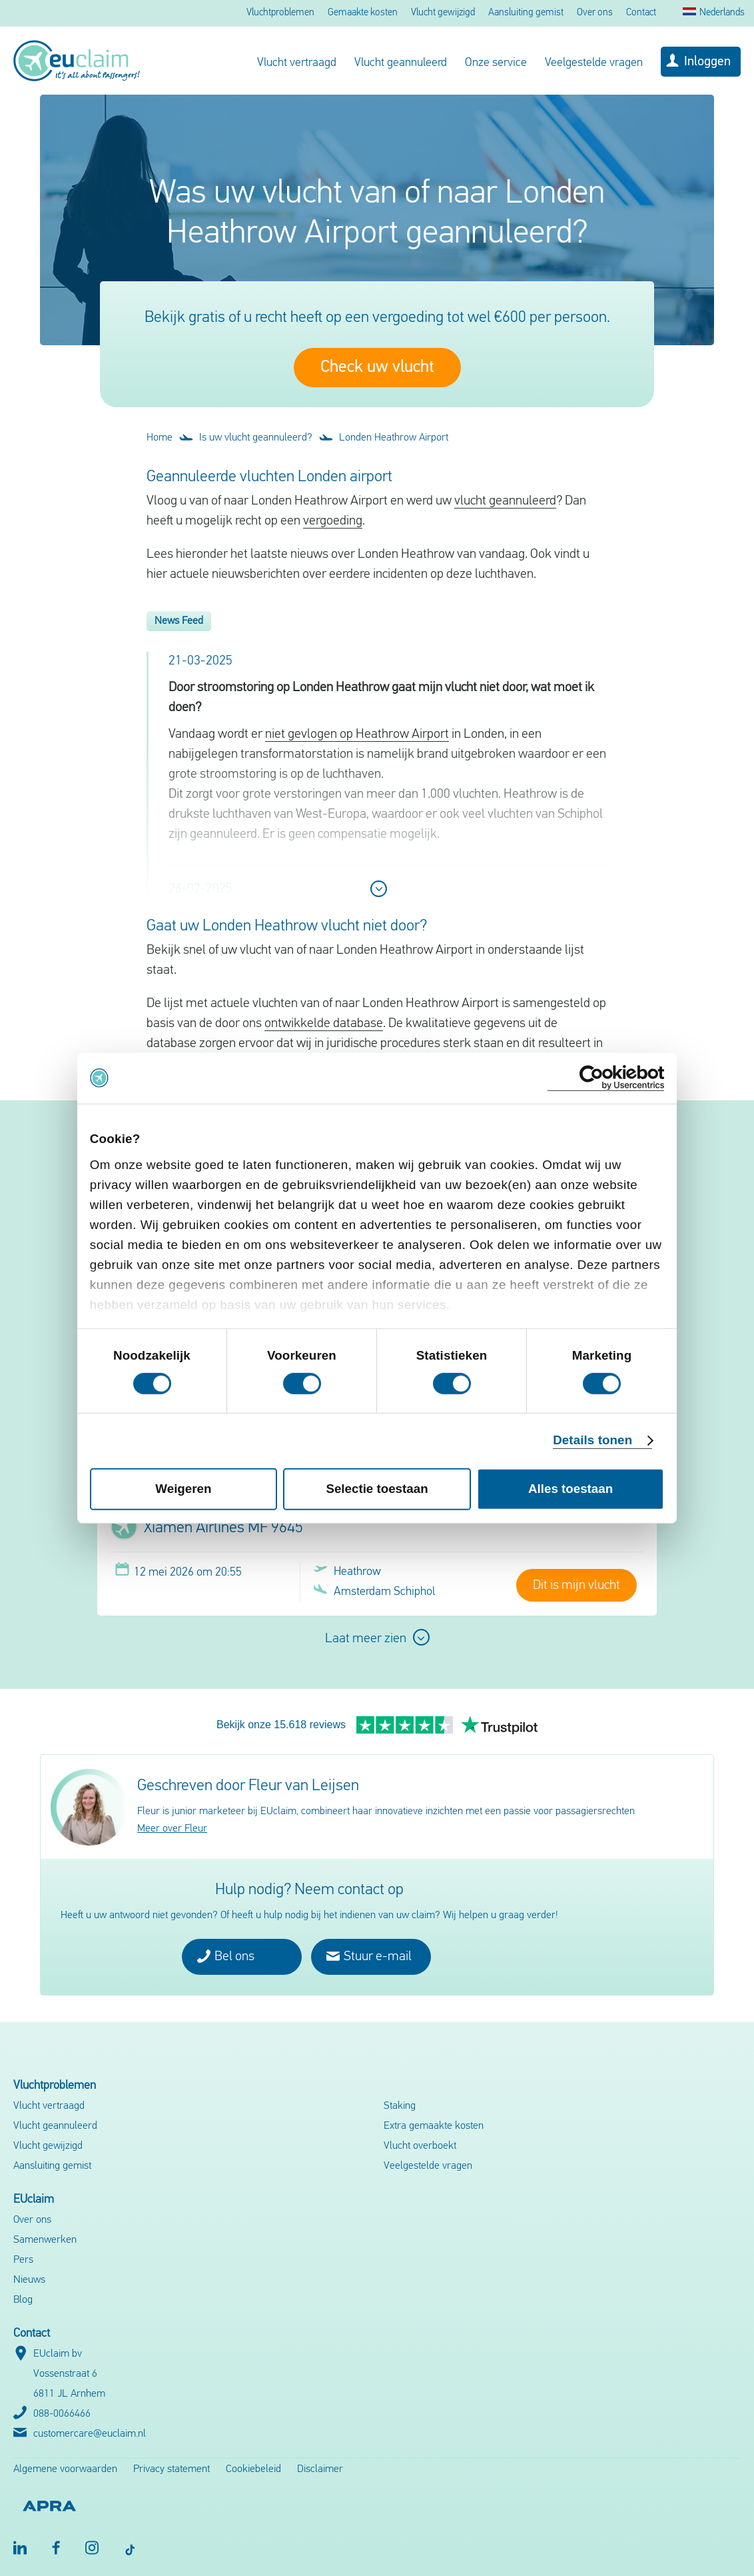  What do you see at coordinates (183, 1489) in the screenshot?
I see `Weigeren` at bounding box center [183, 1489].